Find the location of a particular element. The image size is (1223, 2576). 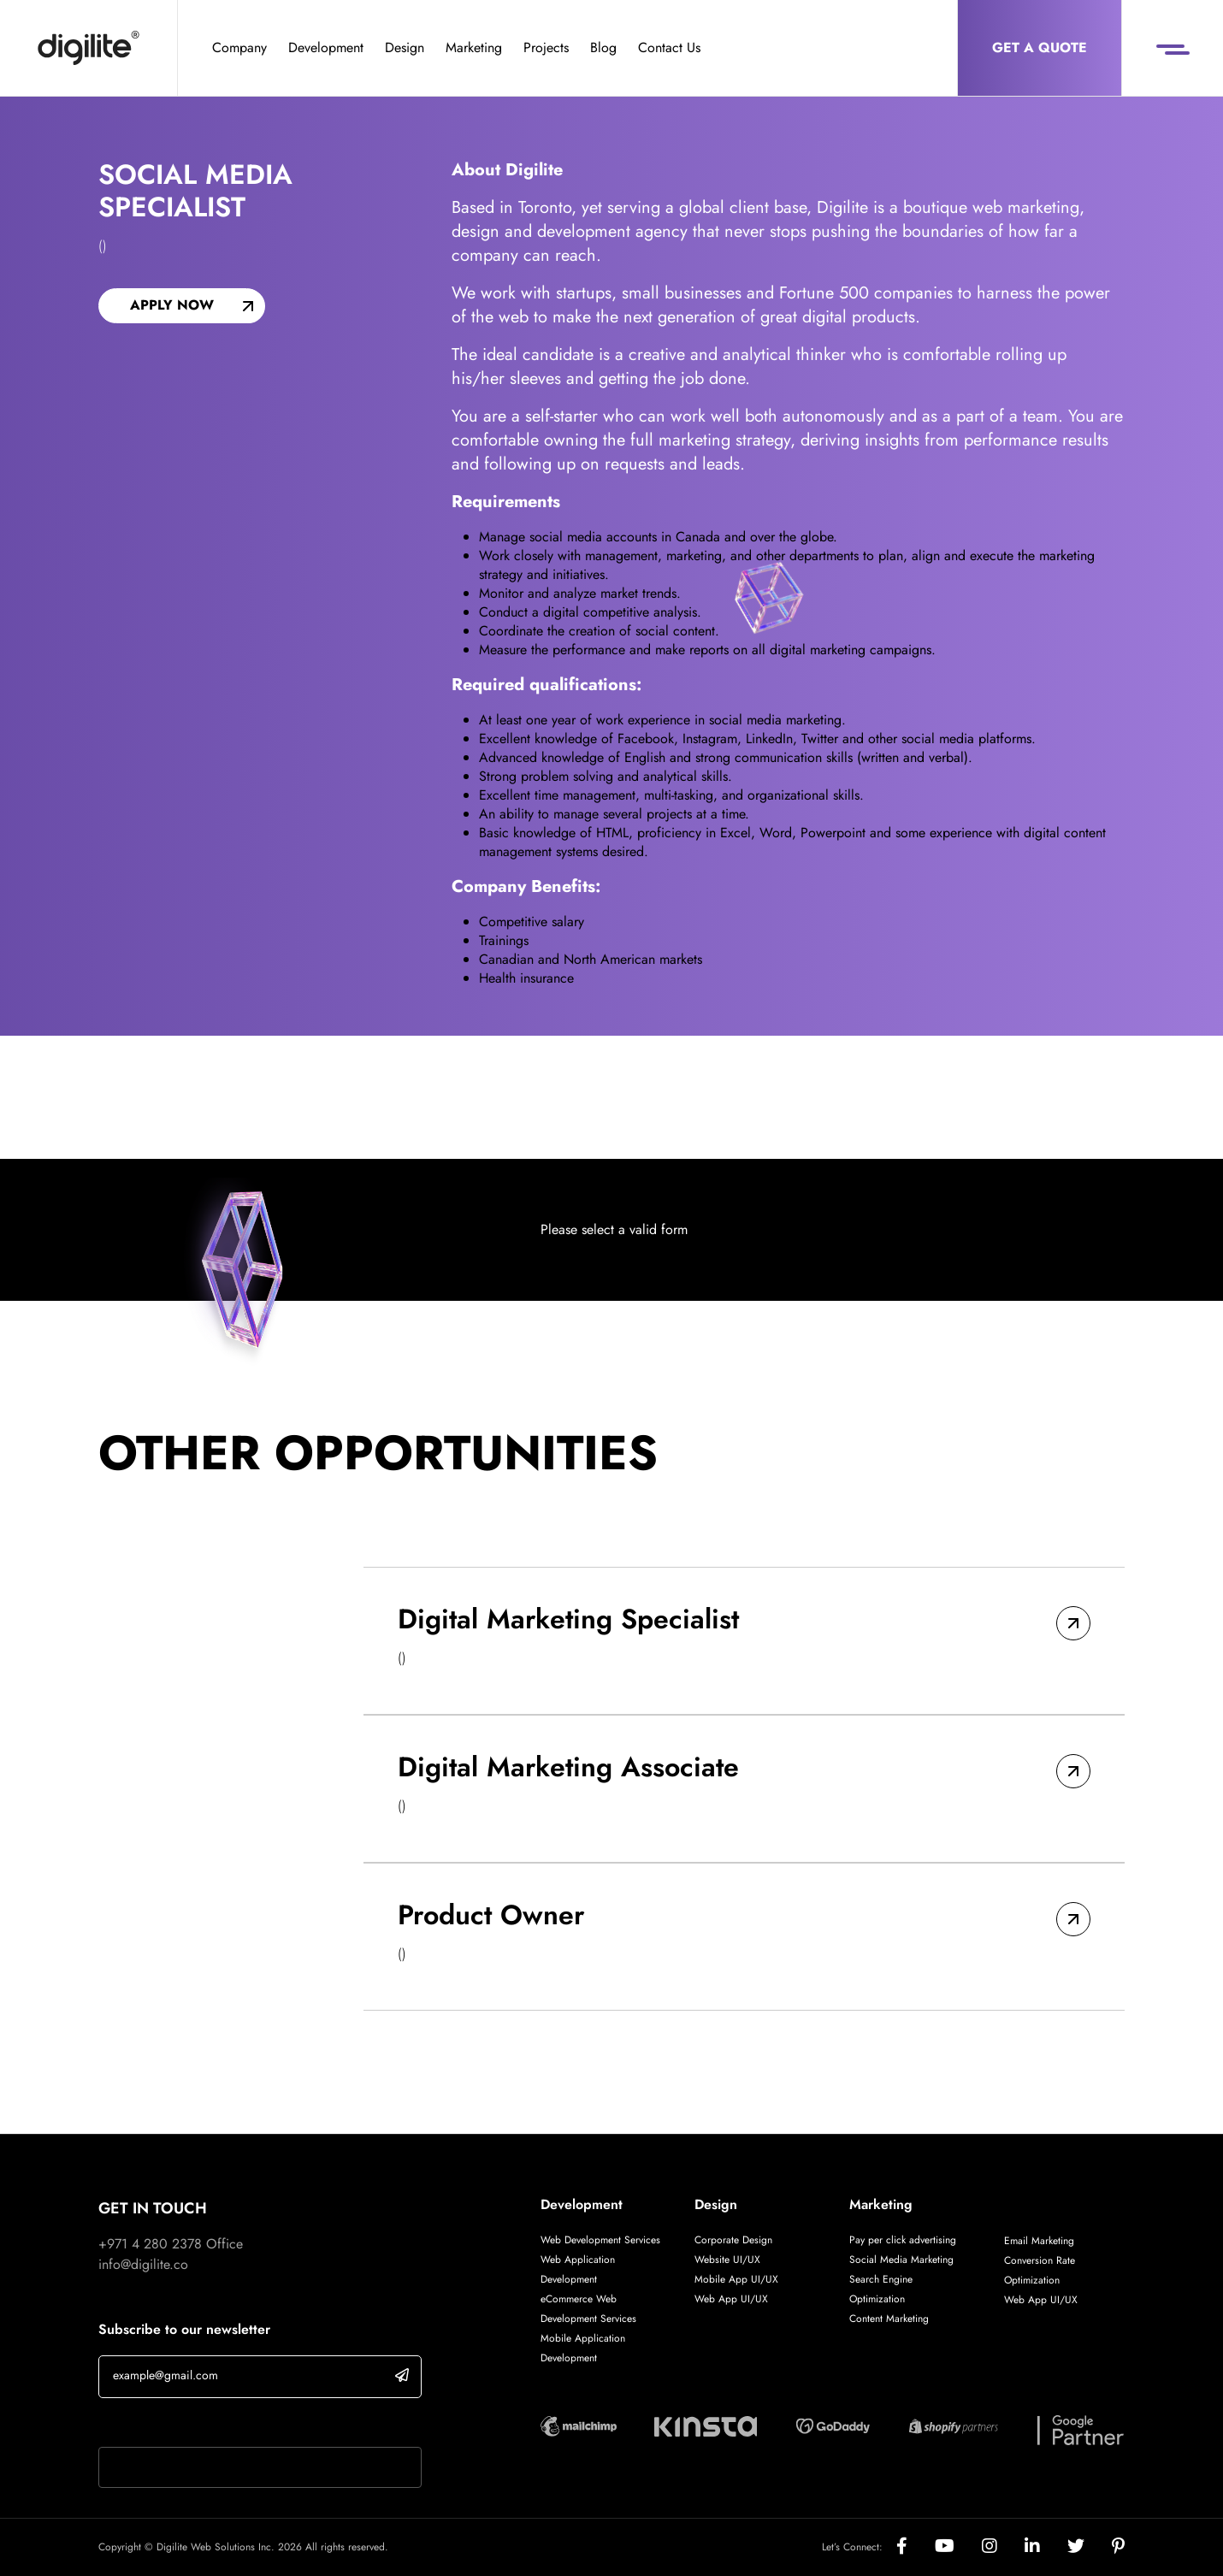

[Social] is located at coordinates (915, 2547).